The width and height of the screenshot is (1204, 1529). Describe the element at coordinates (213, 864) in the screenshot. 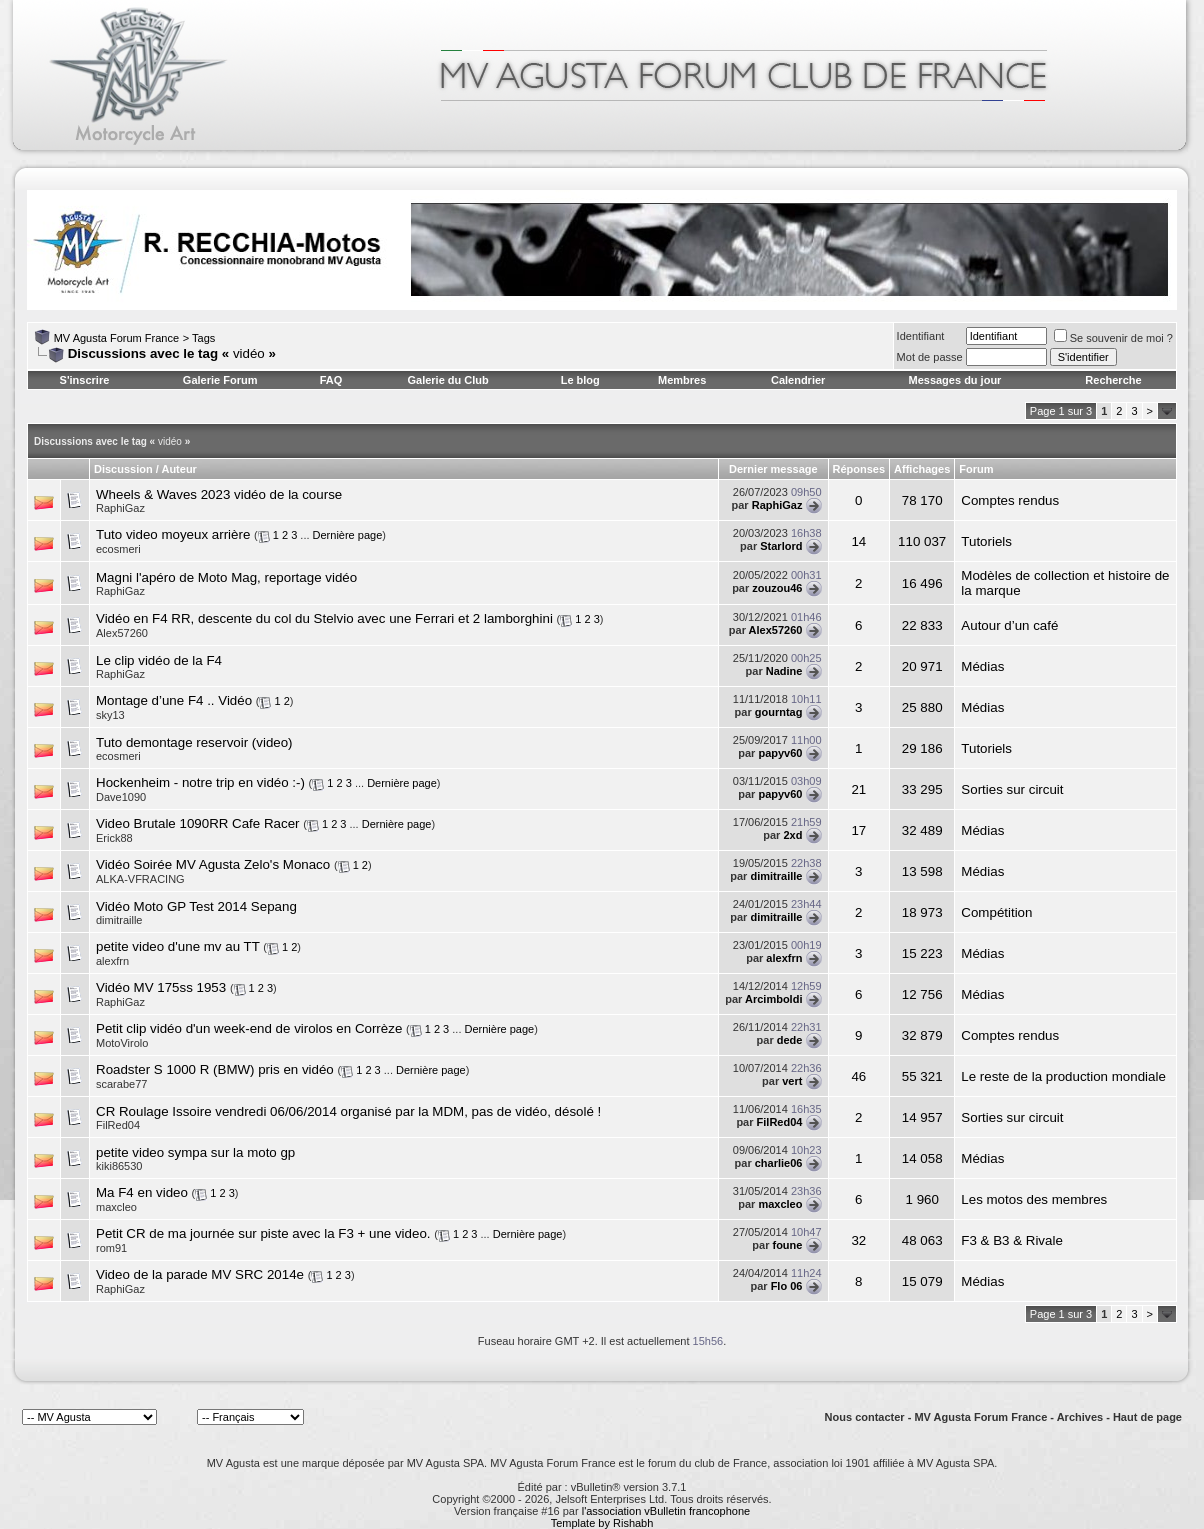

I see `Vidéo Soirée MV Agusta Zelo's Monaco` at that location.